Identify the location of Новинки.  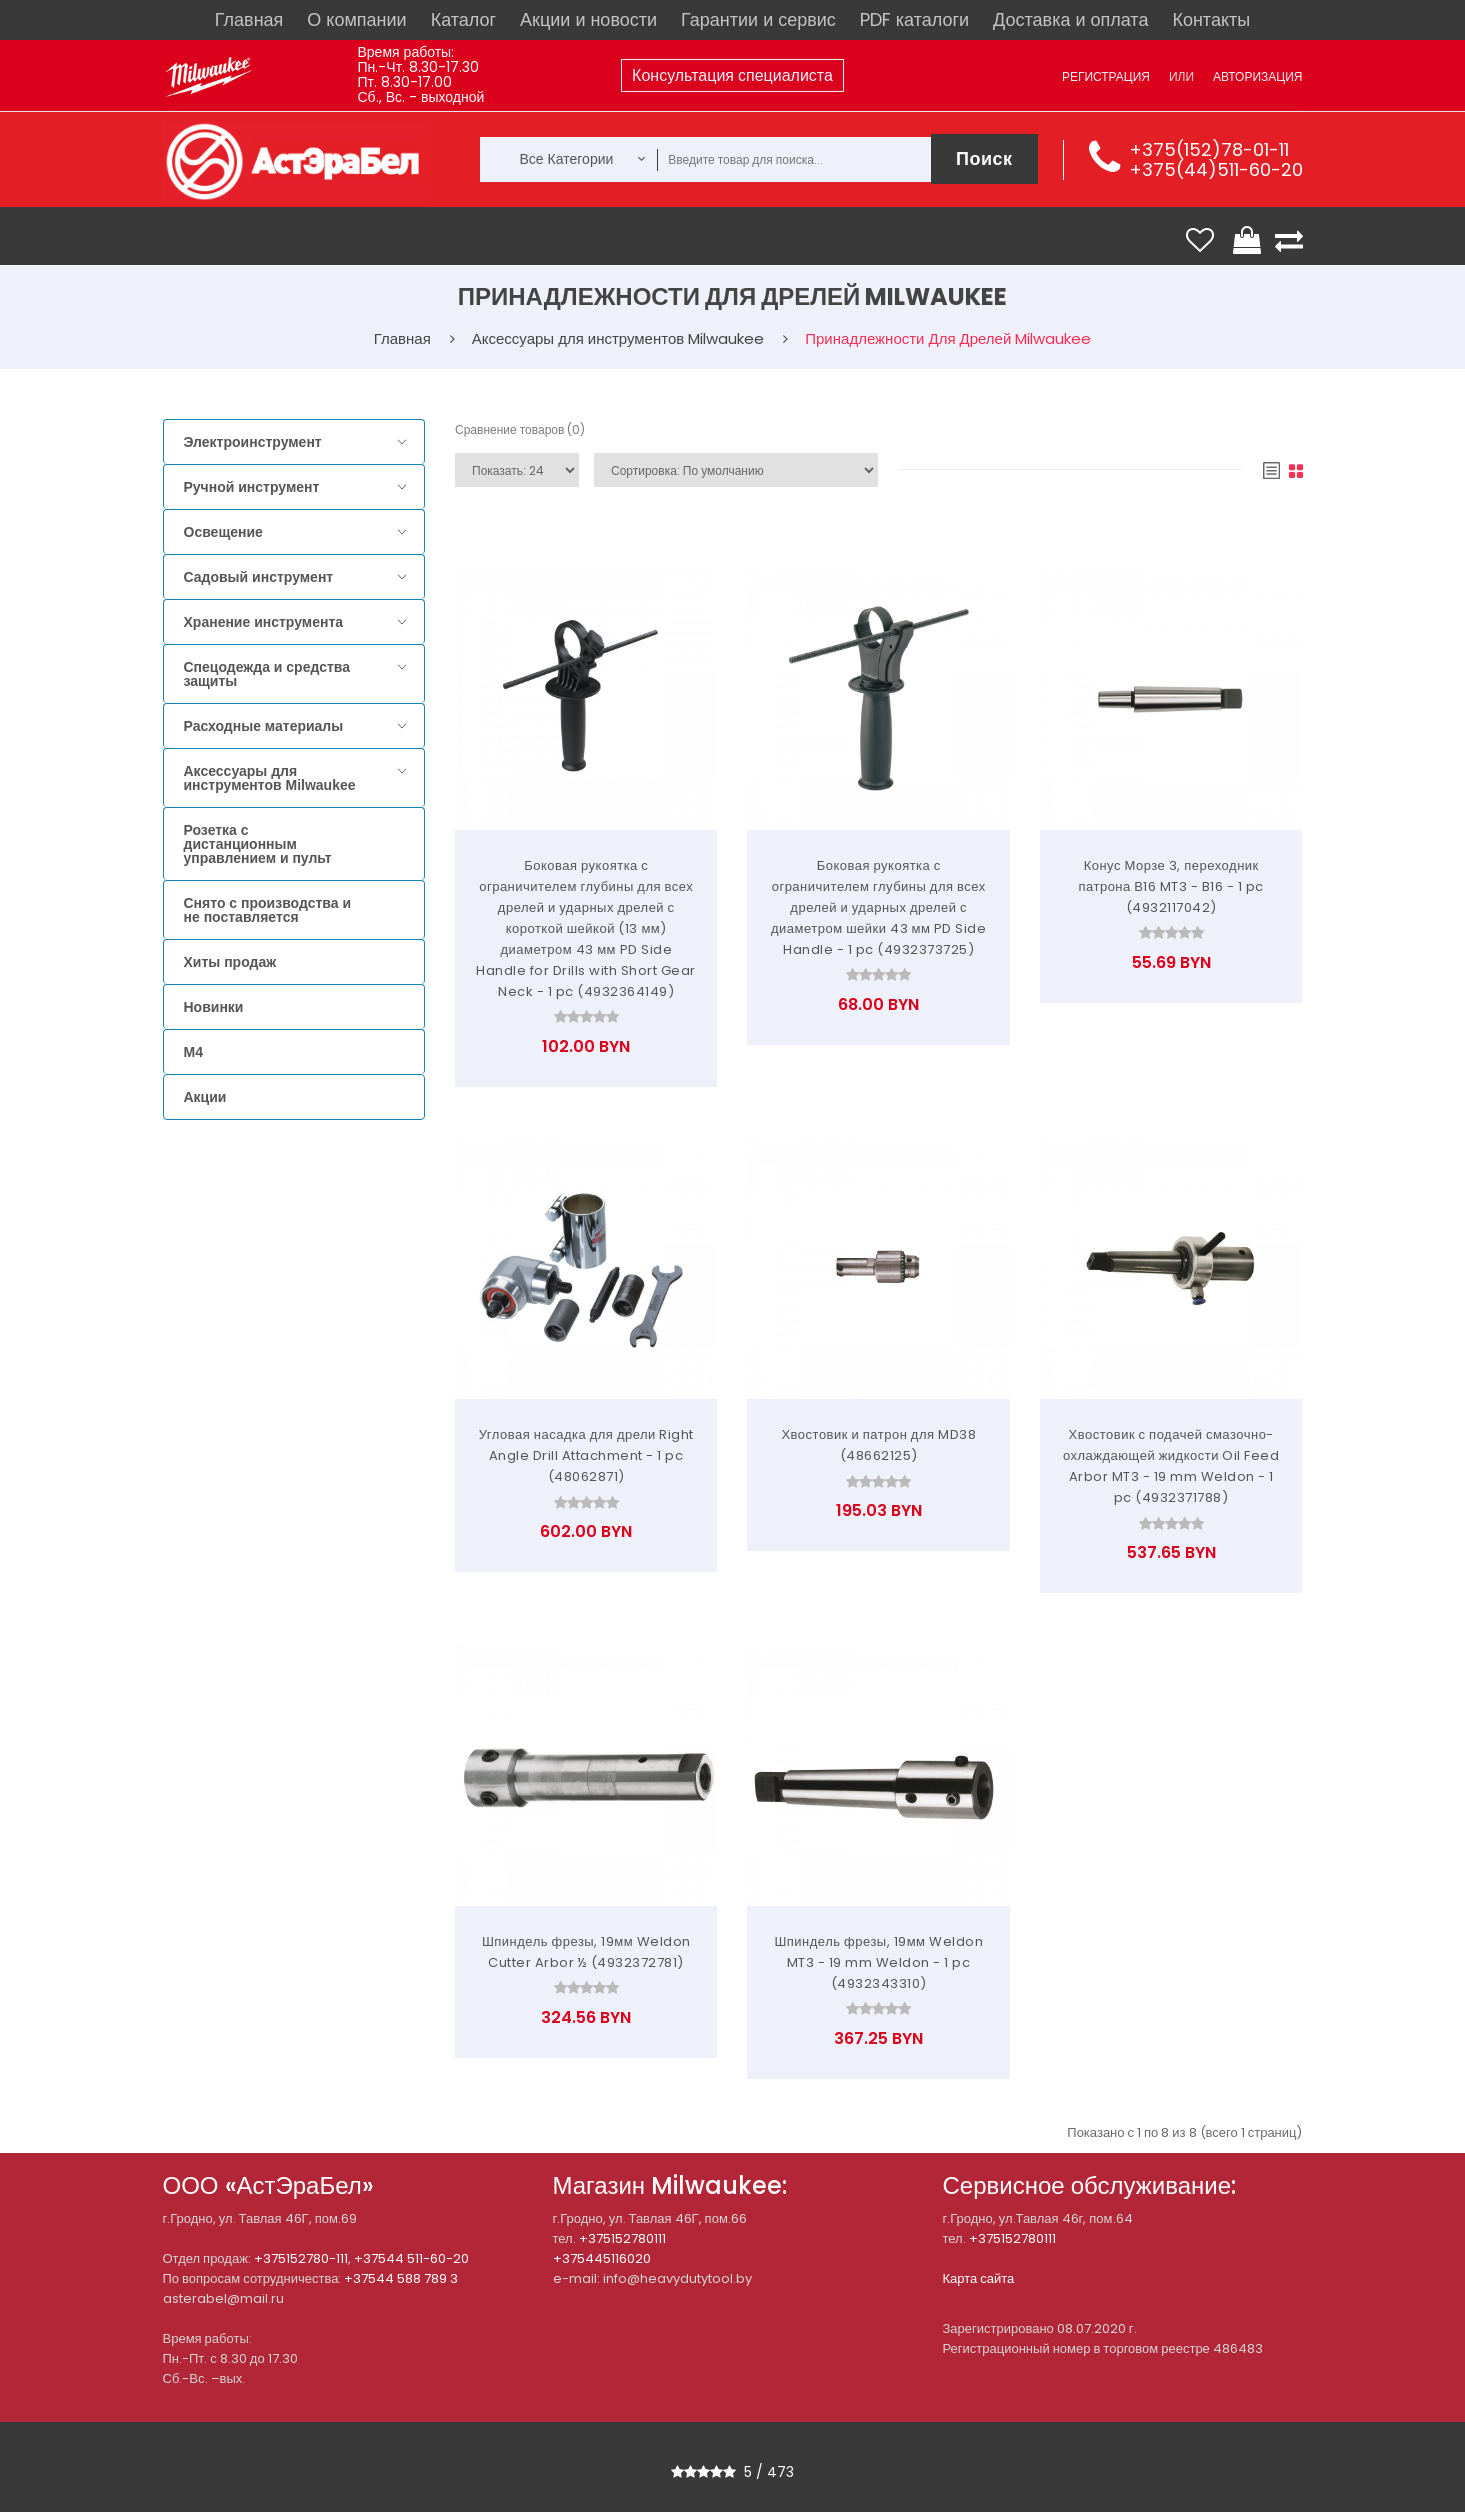
(214, 1007).